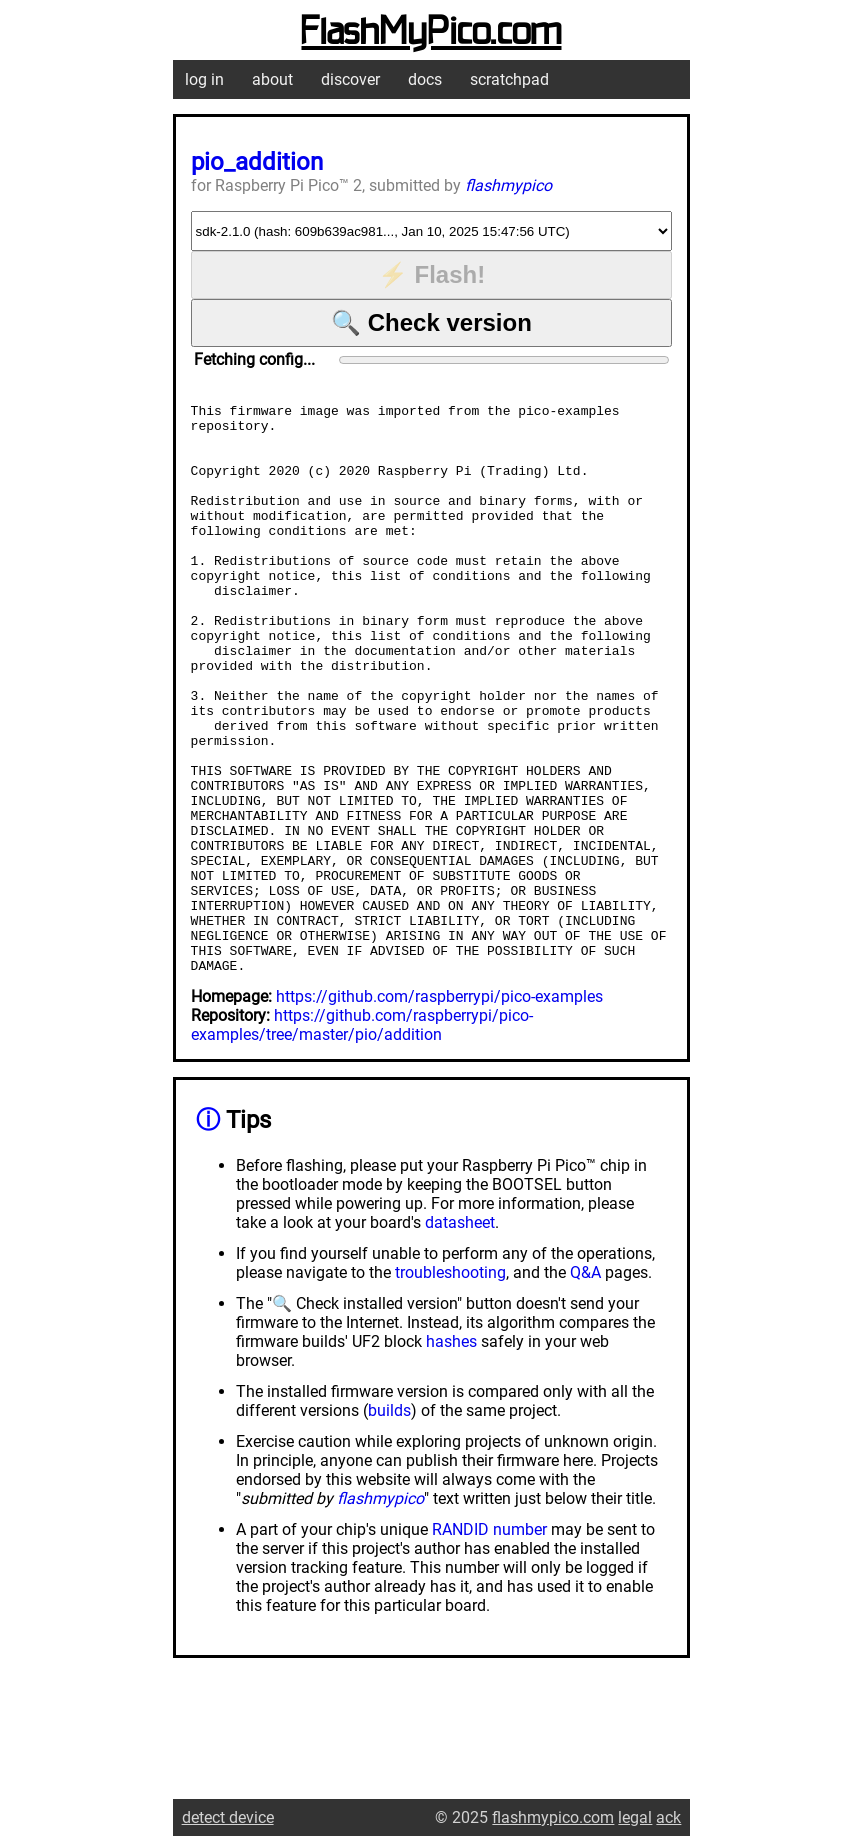  I want to click on datasheet, so click(460, 1336).